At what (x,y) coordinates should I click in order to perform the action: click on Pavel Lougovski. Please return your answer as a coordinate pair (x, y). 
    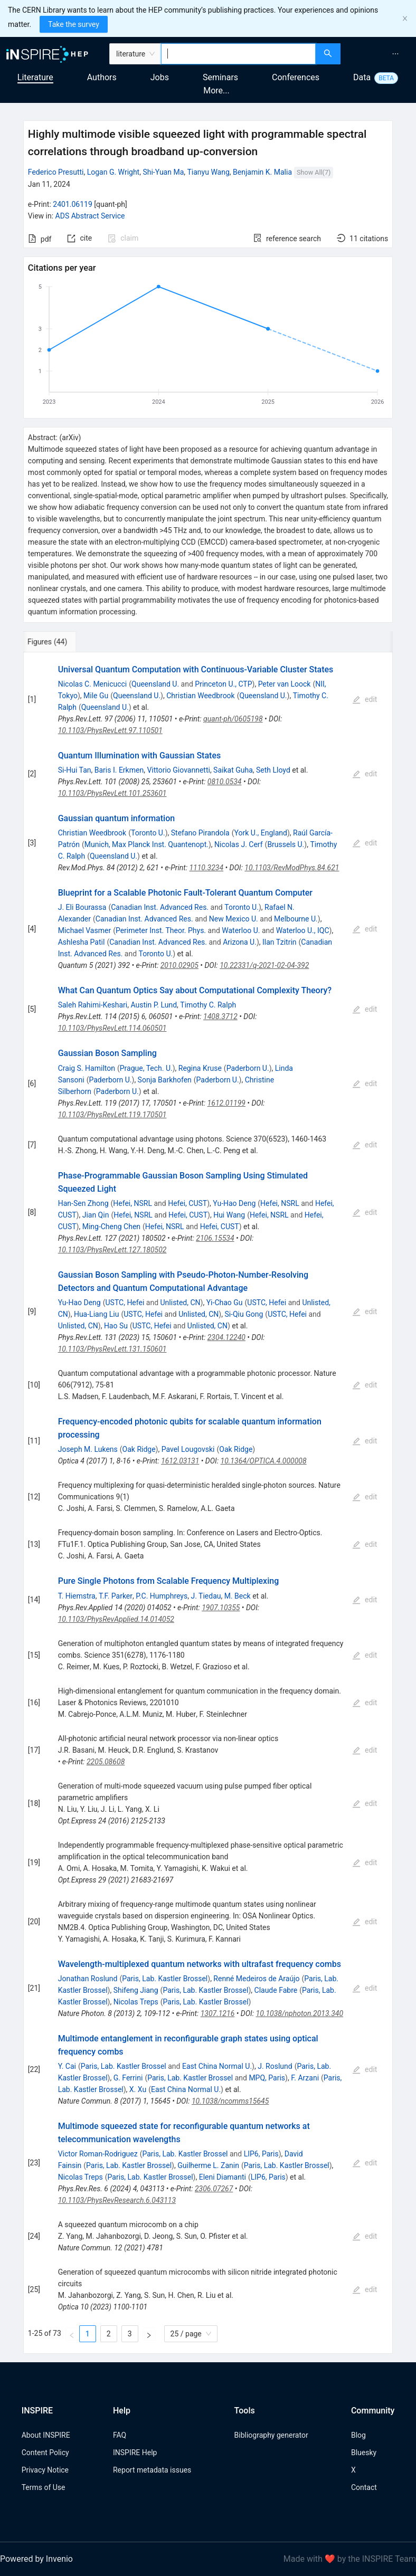
    Looking at the image, I should click on (188, 1449).